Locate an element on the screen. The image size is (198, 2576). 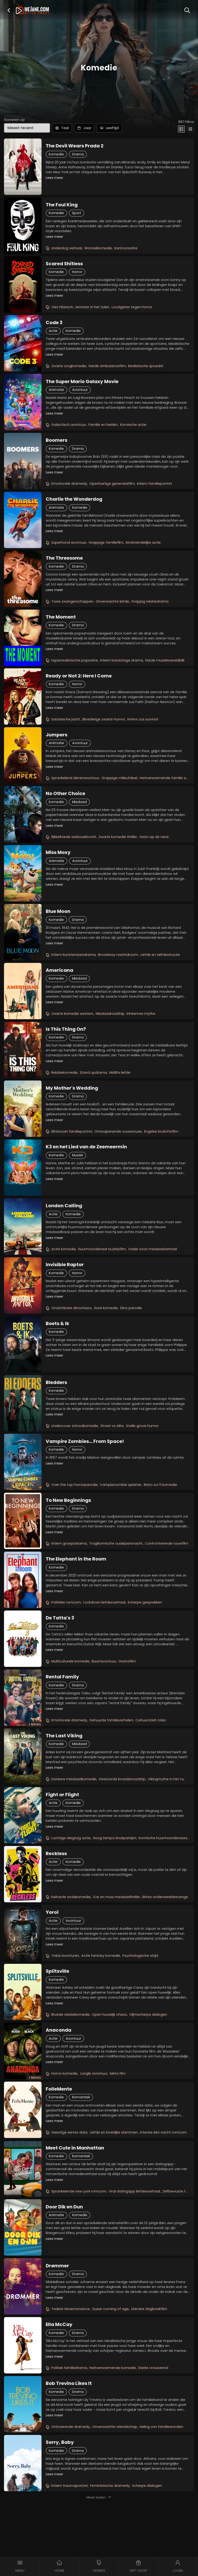
Literaire dagboekfilm is located at coordinates (149, 2309).